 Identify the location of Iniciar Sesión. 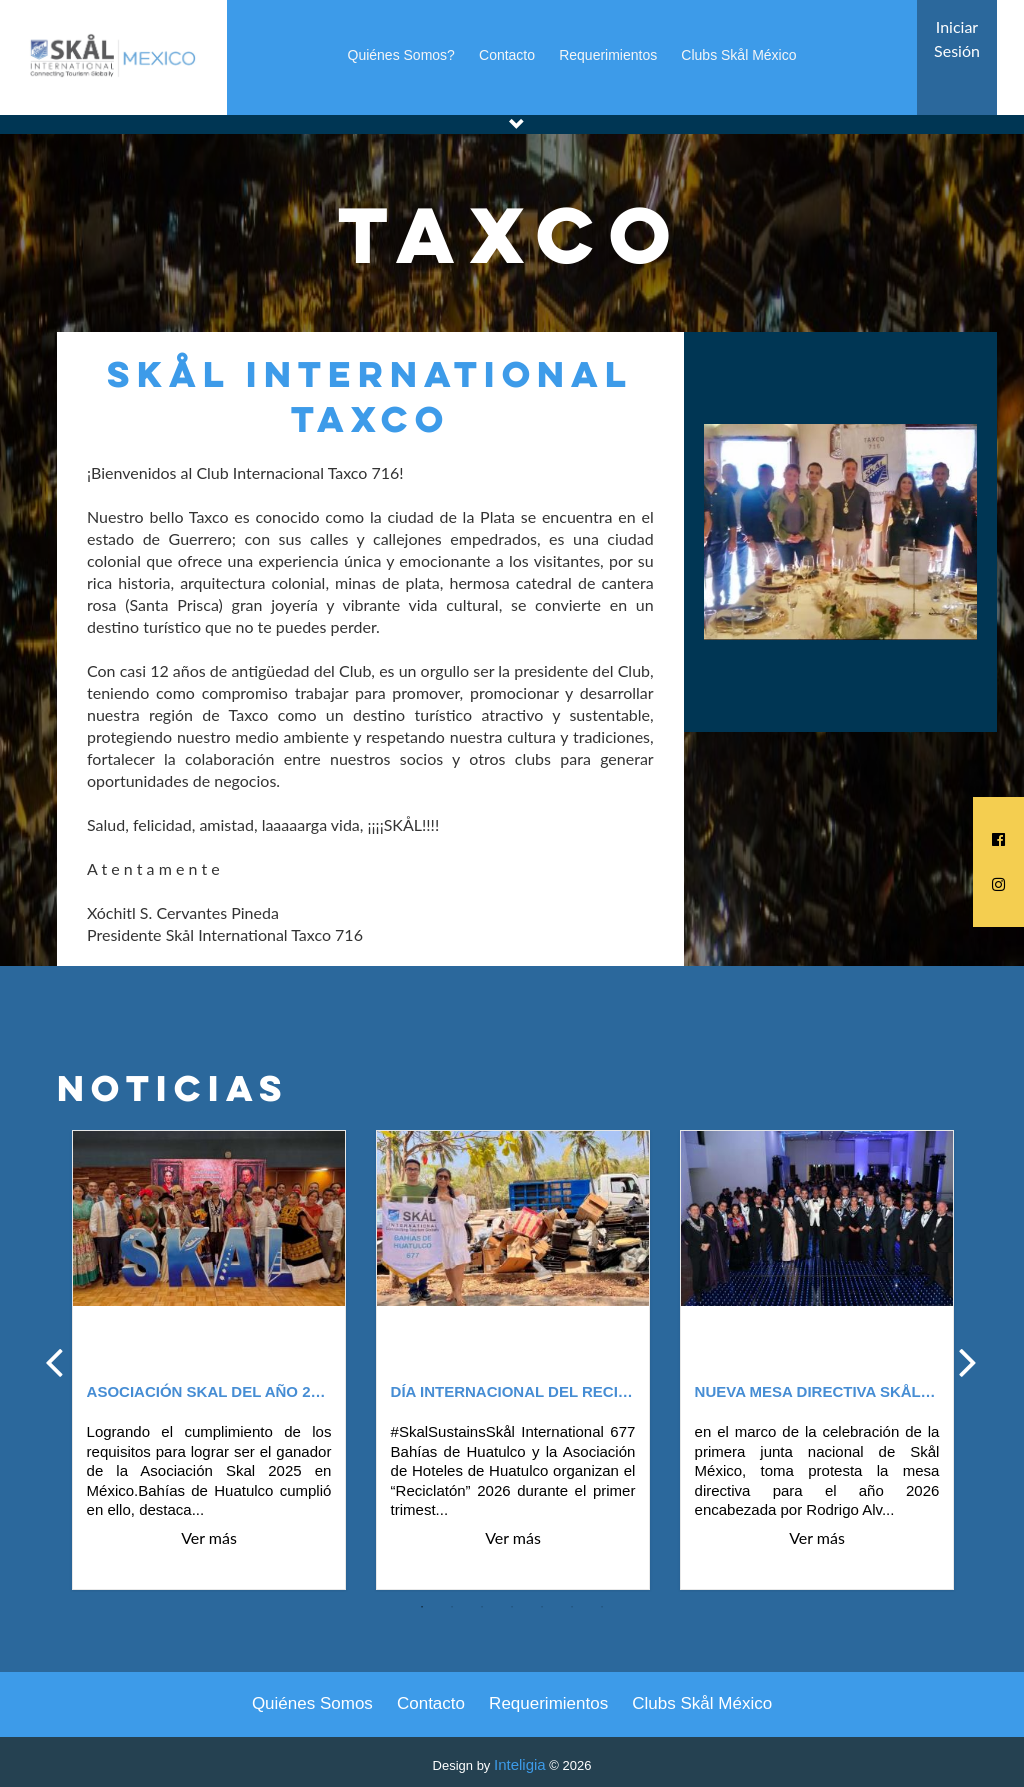
(957, 38).